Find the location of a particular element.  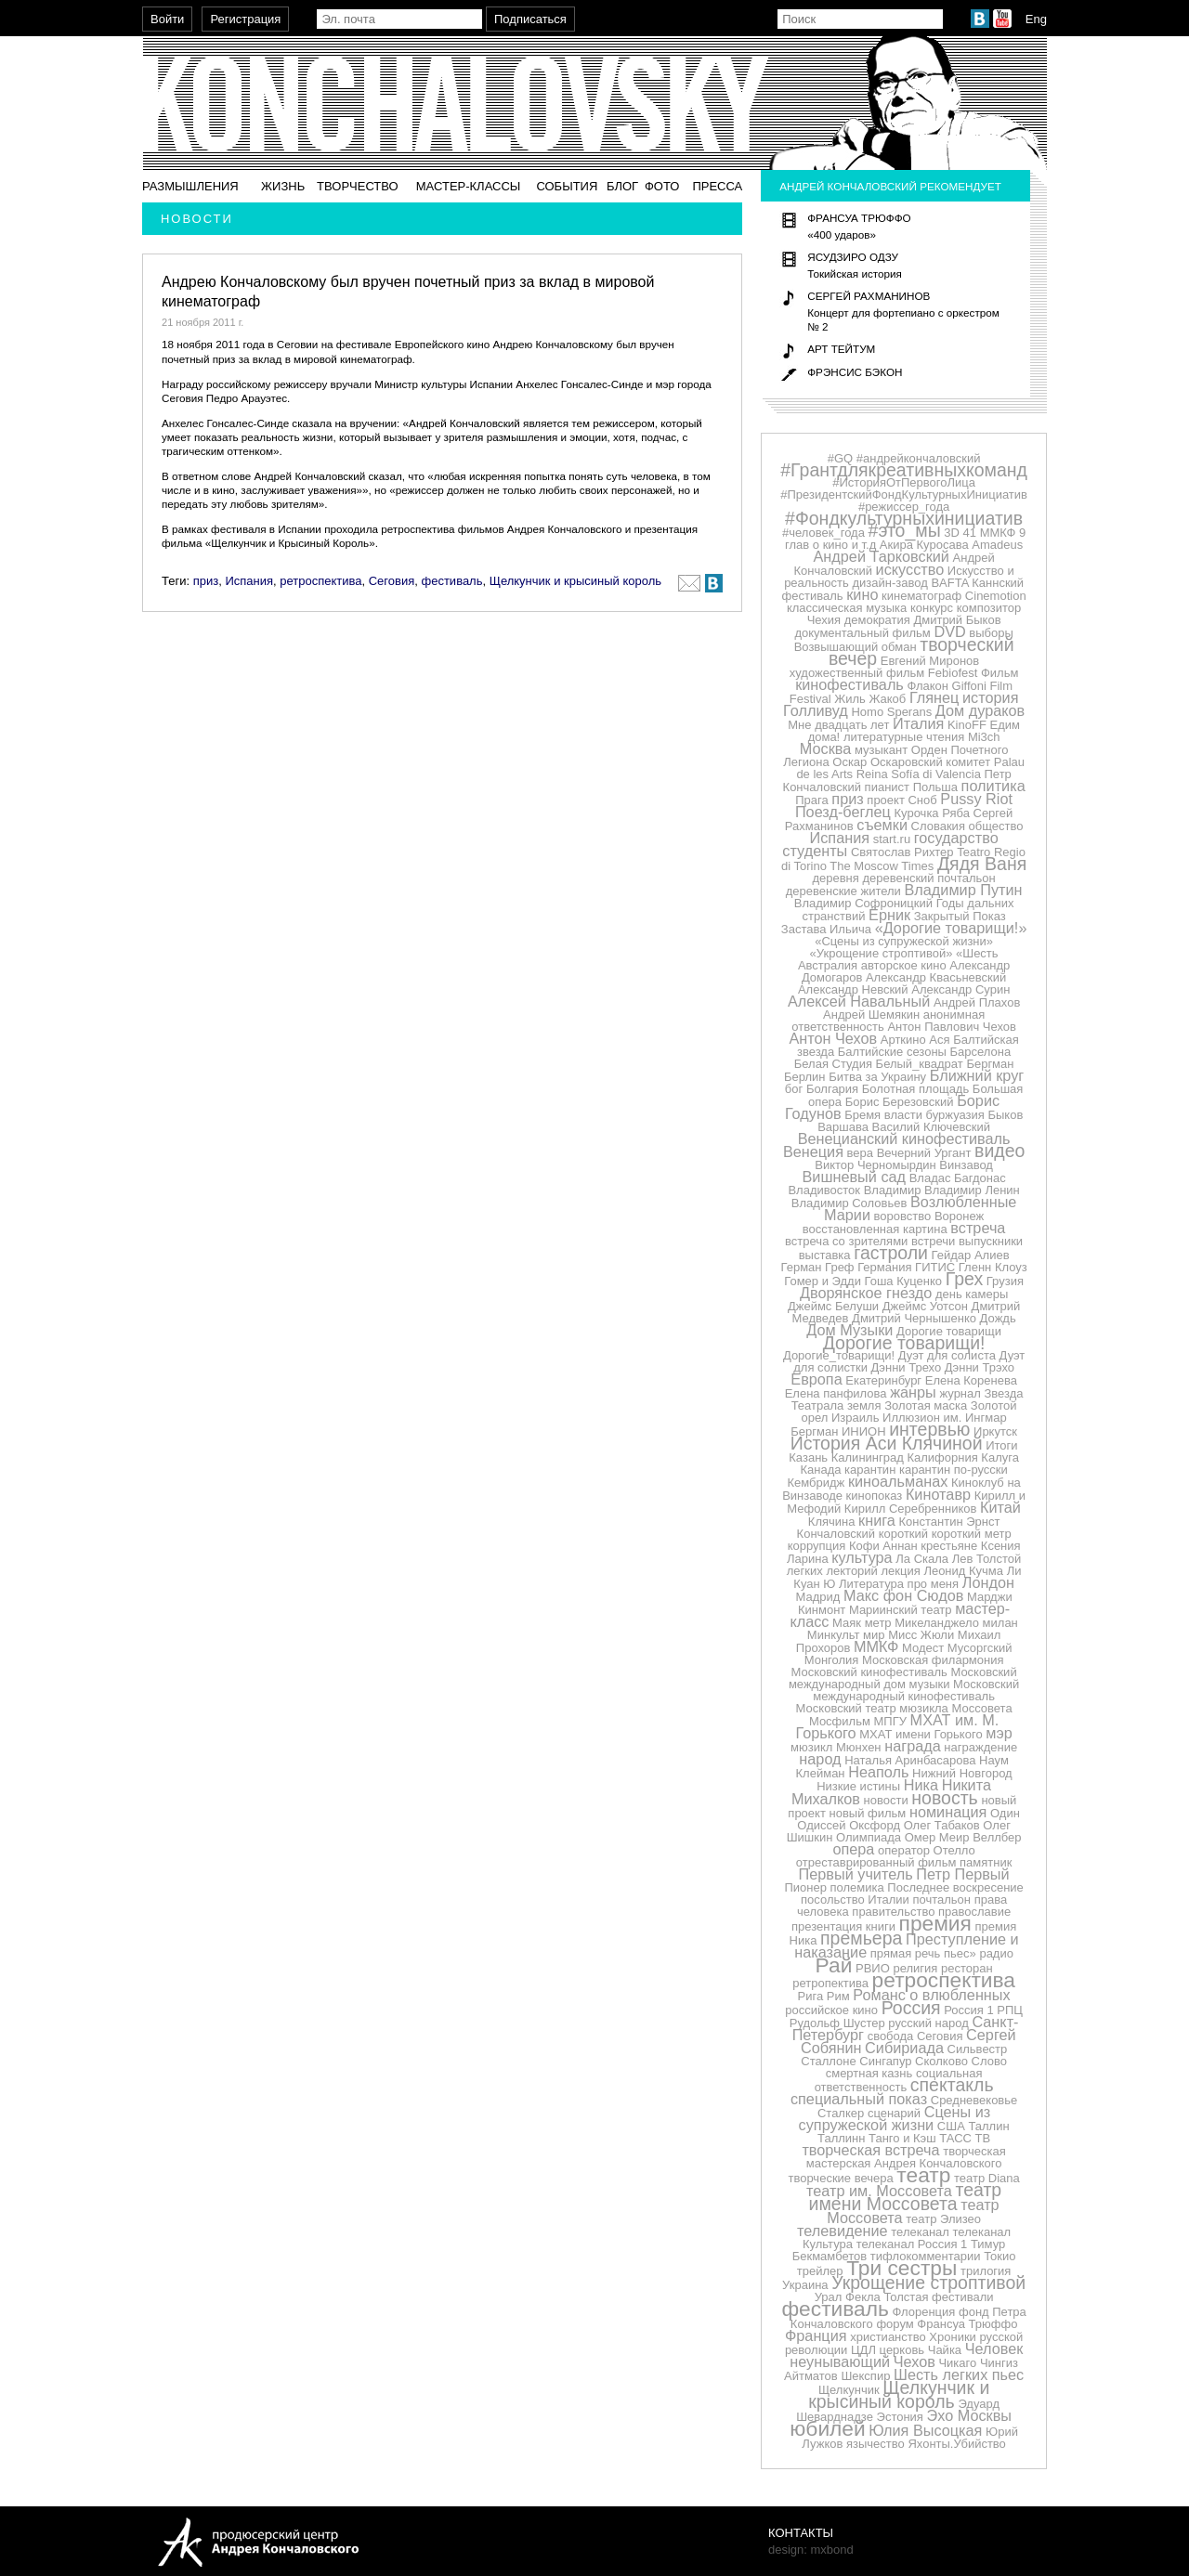

Александр Невский is located at coordinates (853, 989).